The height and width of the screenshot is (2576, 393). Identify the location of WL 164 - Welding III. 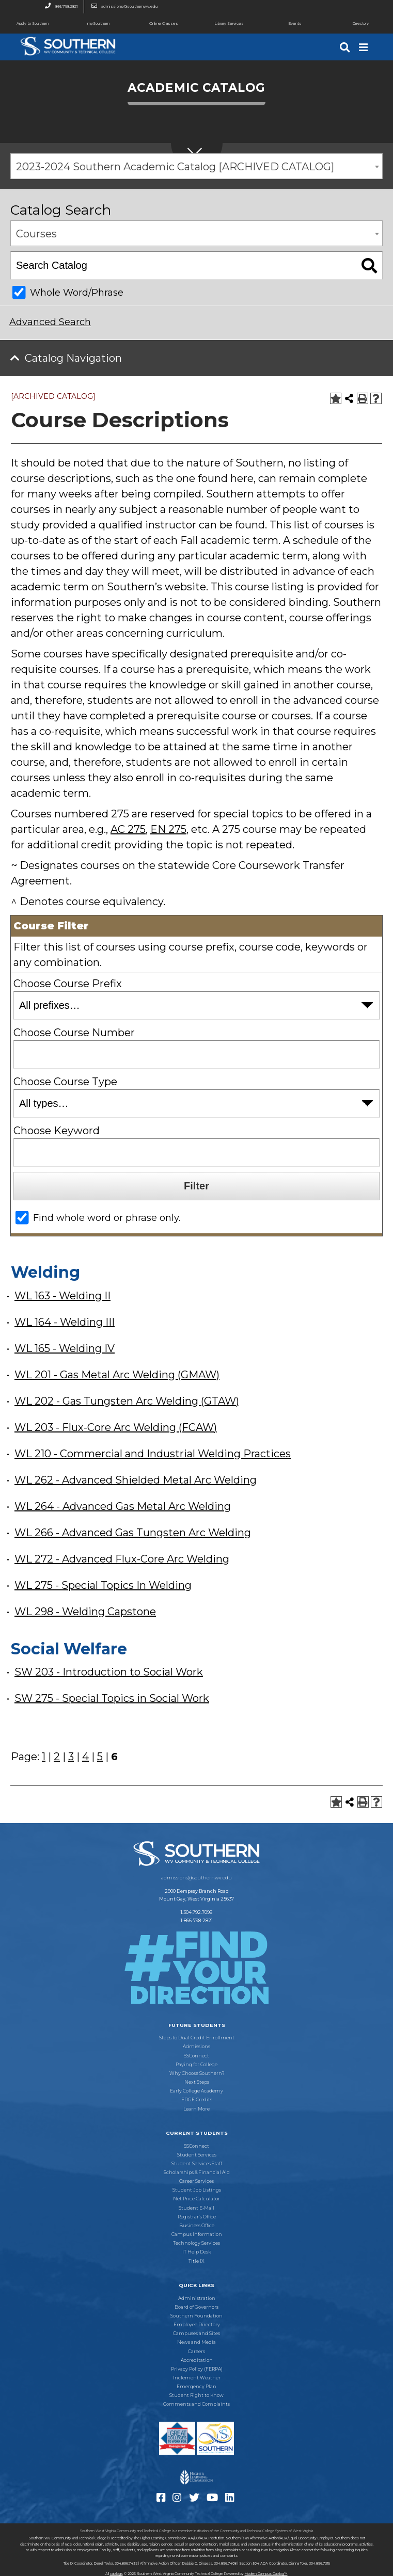
(64, 1322).